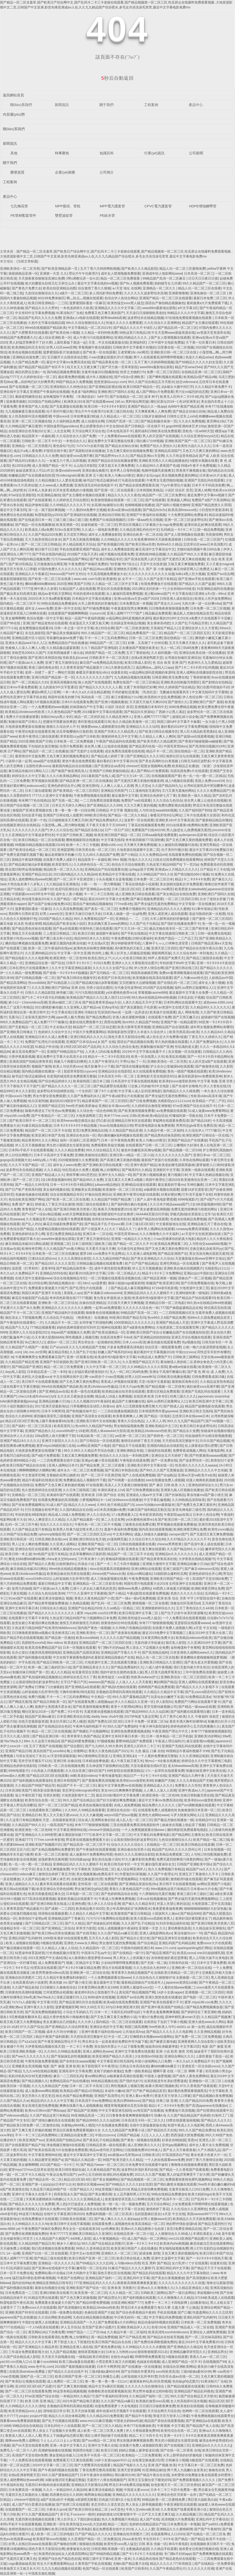  I want to click on 97se亚洲国产综合自在线不卡, so click(194, 1106).